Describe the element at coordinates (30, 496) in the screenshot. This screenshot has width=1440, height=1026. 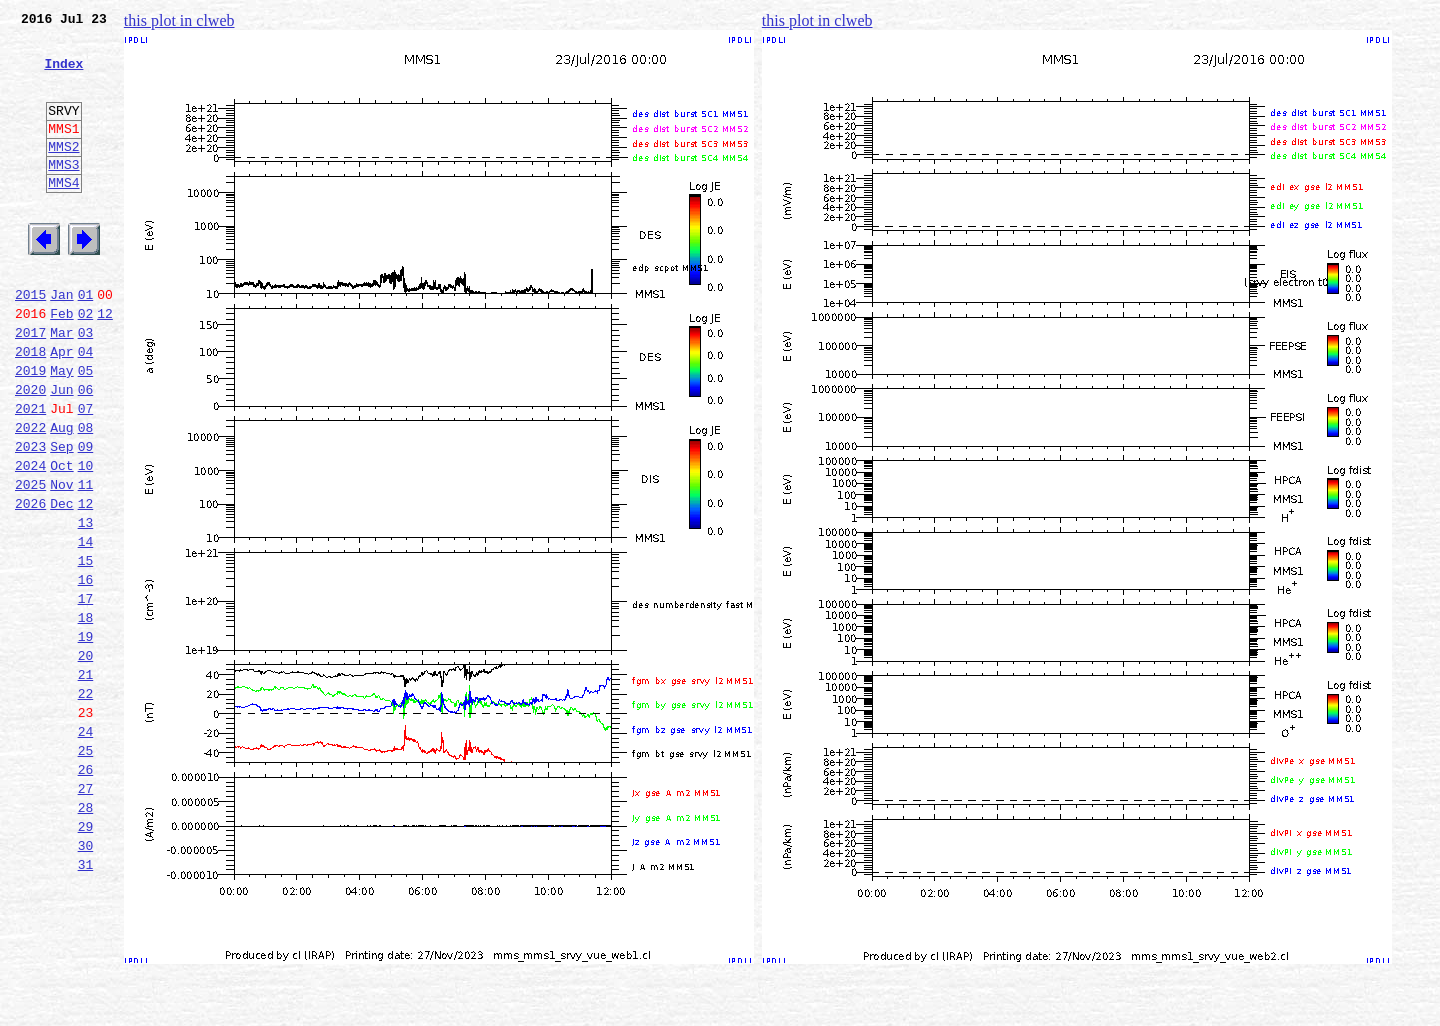
I see `2022` at that location.